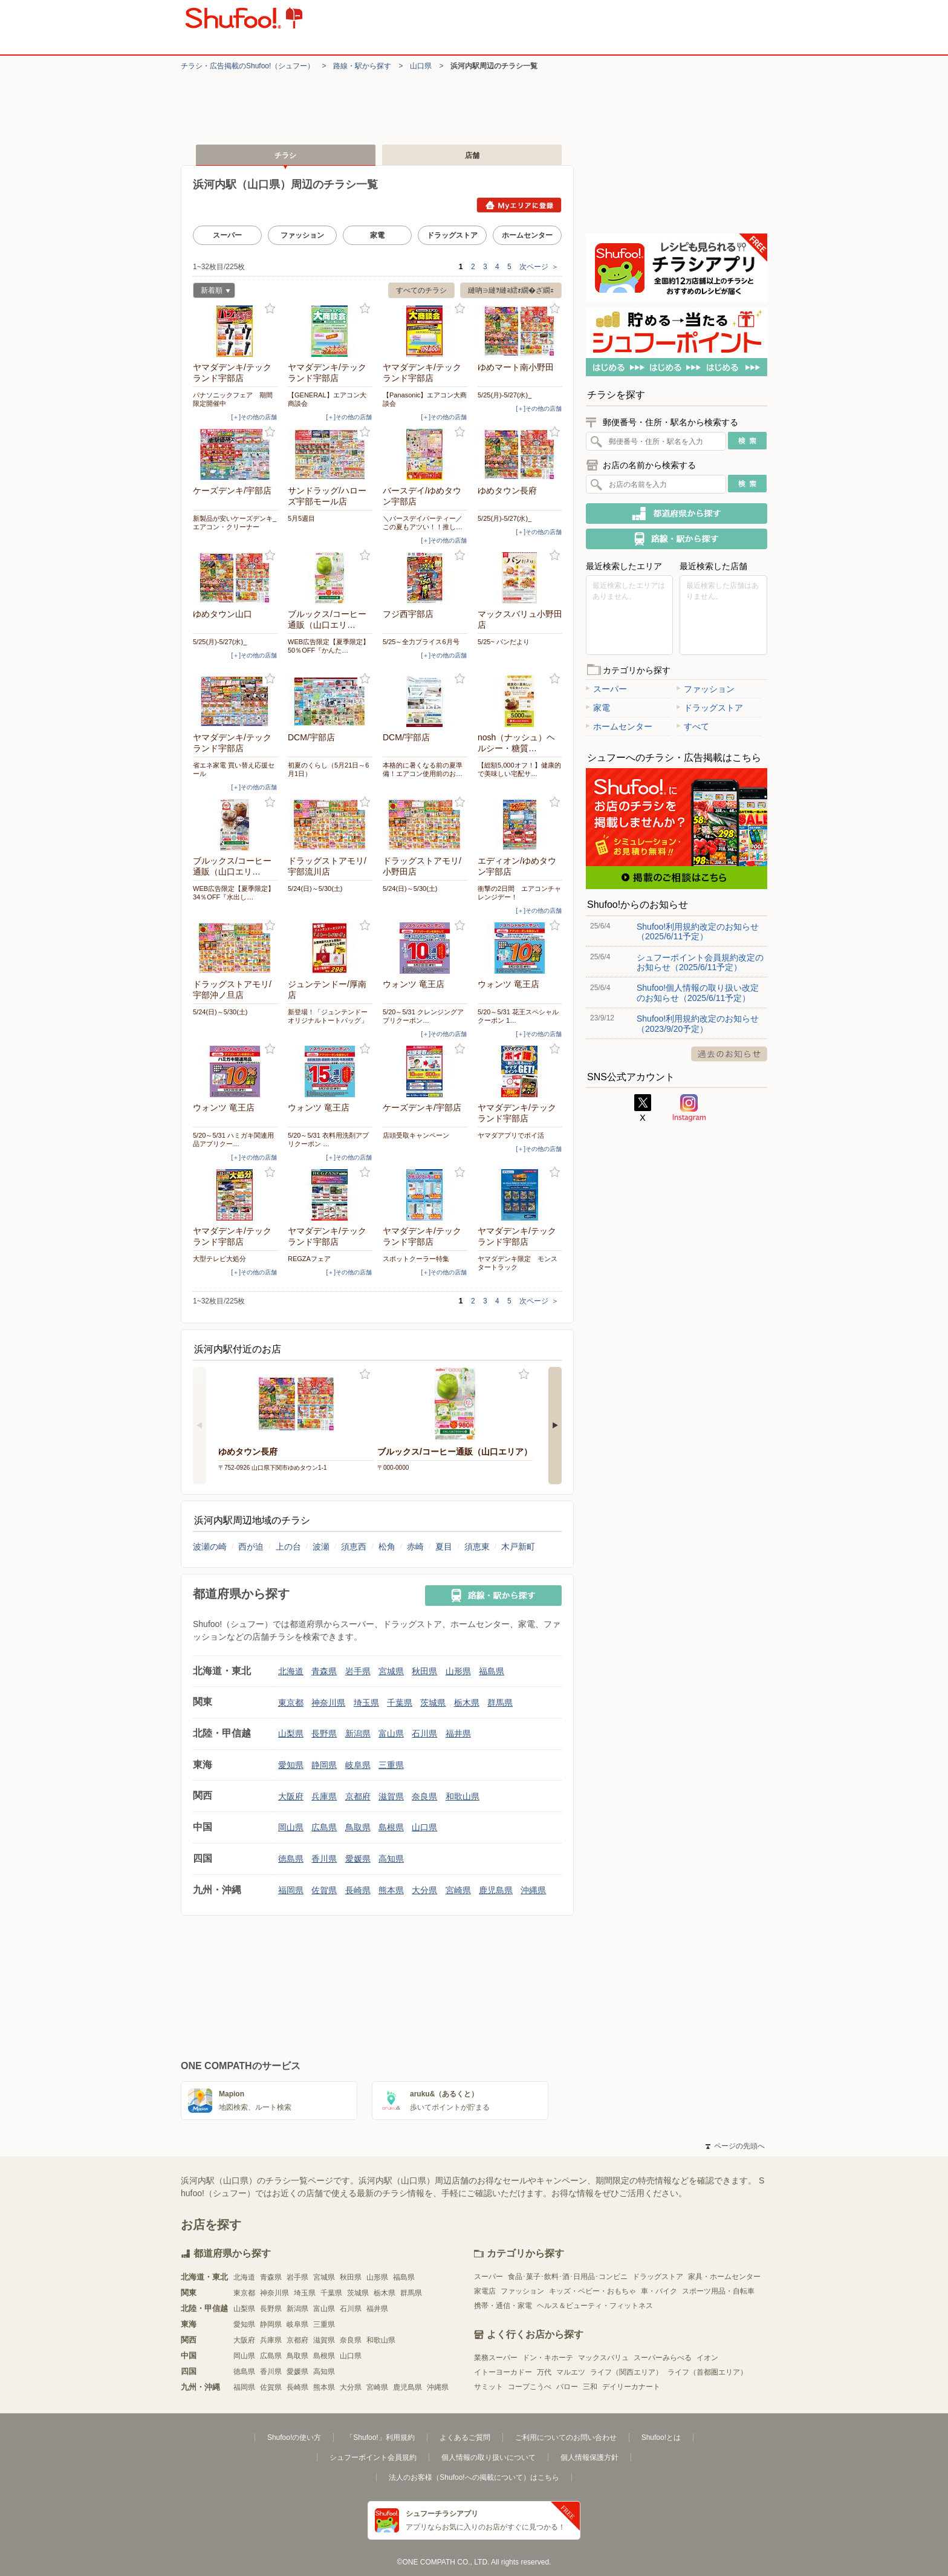 The height and width of the screenshot is (2576, 948). Describe the element at coordinates (718, 2291) in the screenshot. I see `スポーツ用品・自転車` at that location.